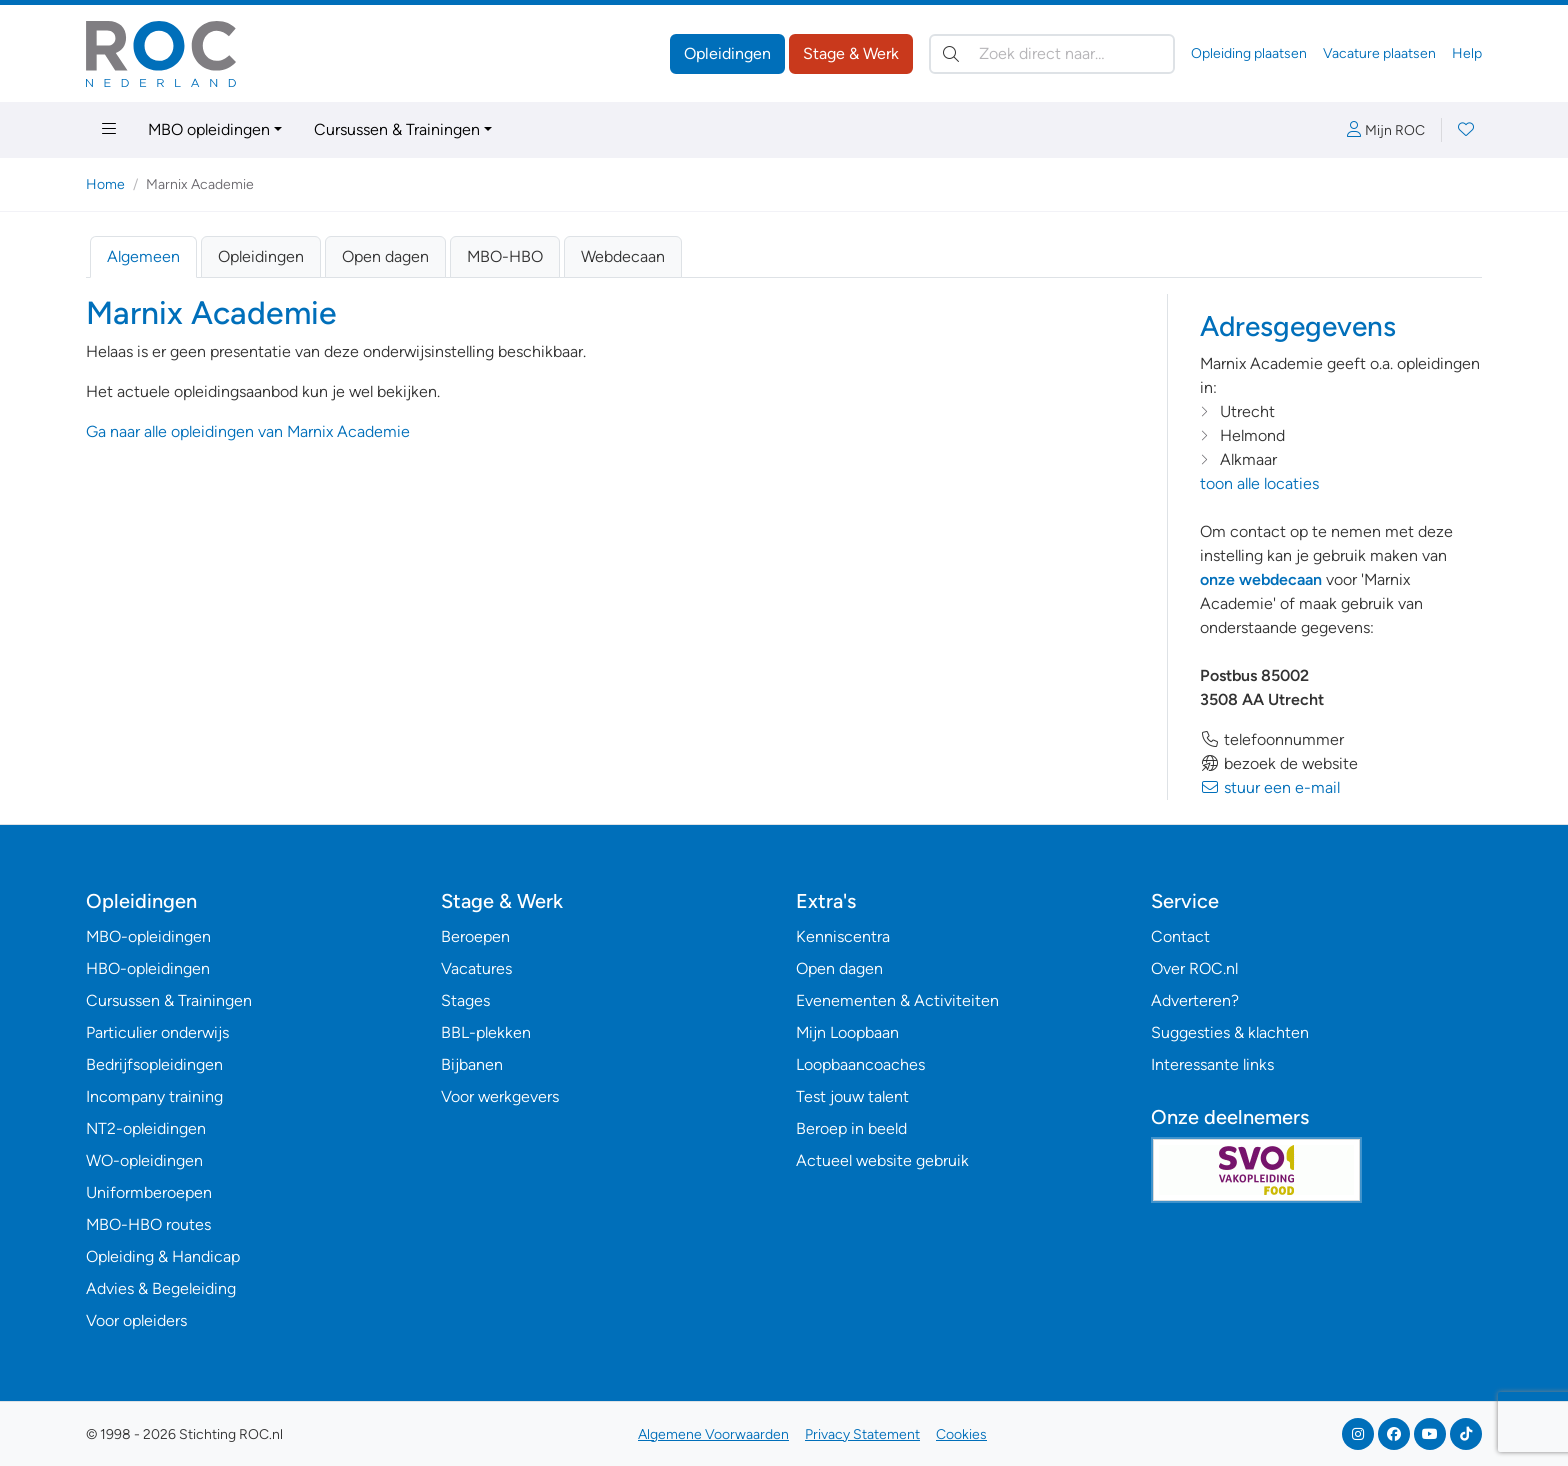 Image resolution: width=1568 pixels, height=1466 pixels. Describe the element at coordinates (897, 1000) in the screenshot. I see `Evenementen & Activiteiten` at that location.